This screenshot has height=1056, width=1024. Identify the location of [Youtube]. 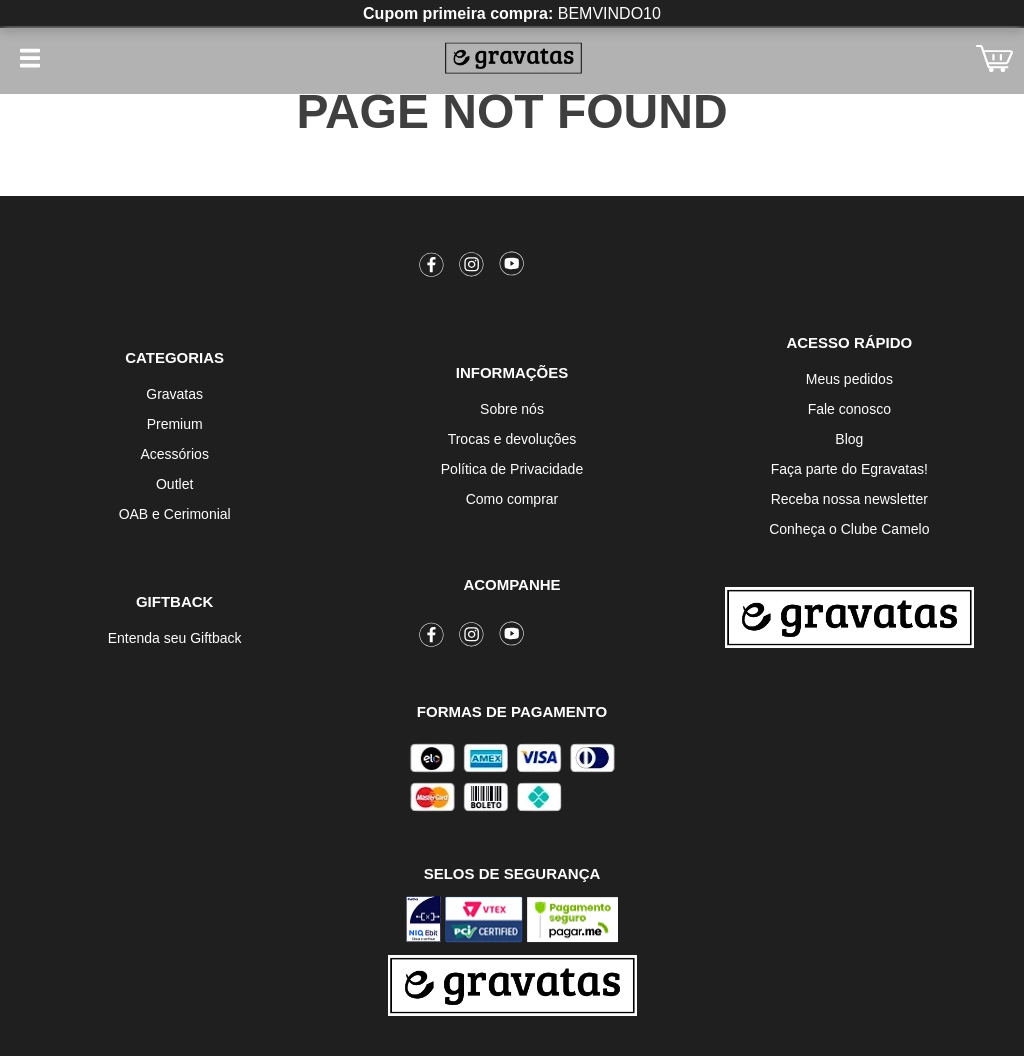
(512, 268).